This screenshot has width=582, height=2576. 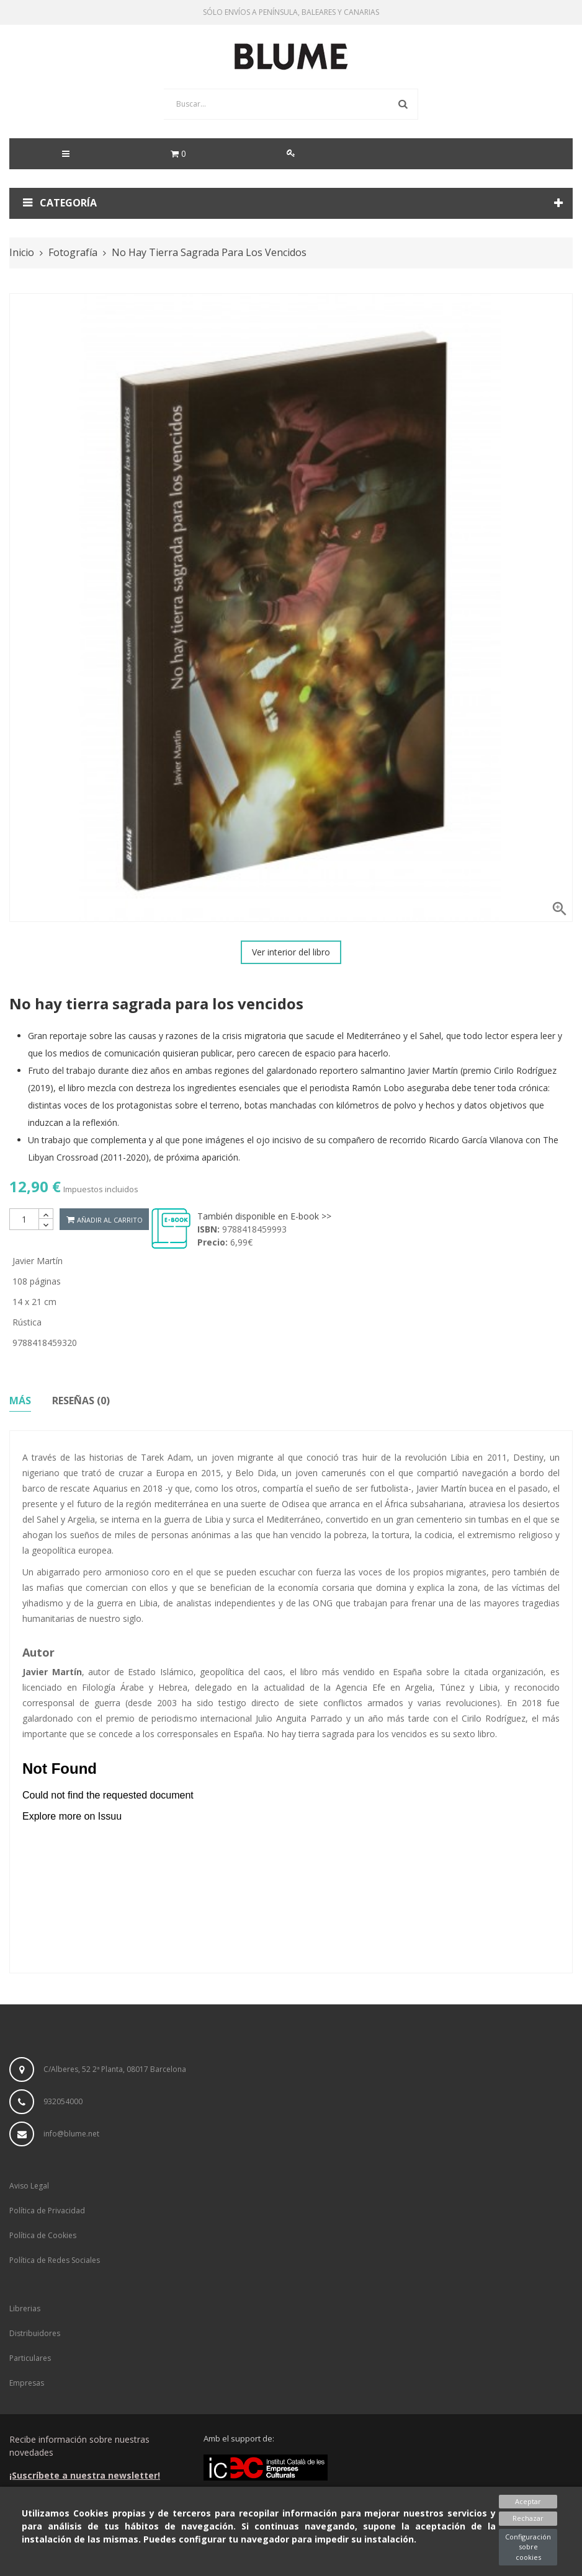 I want to click on Distribuidores, so click(x=34, y=2333).